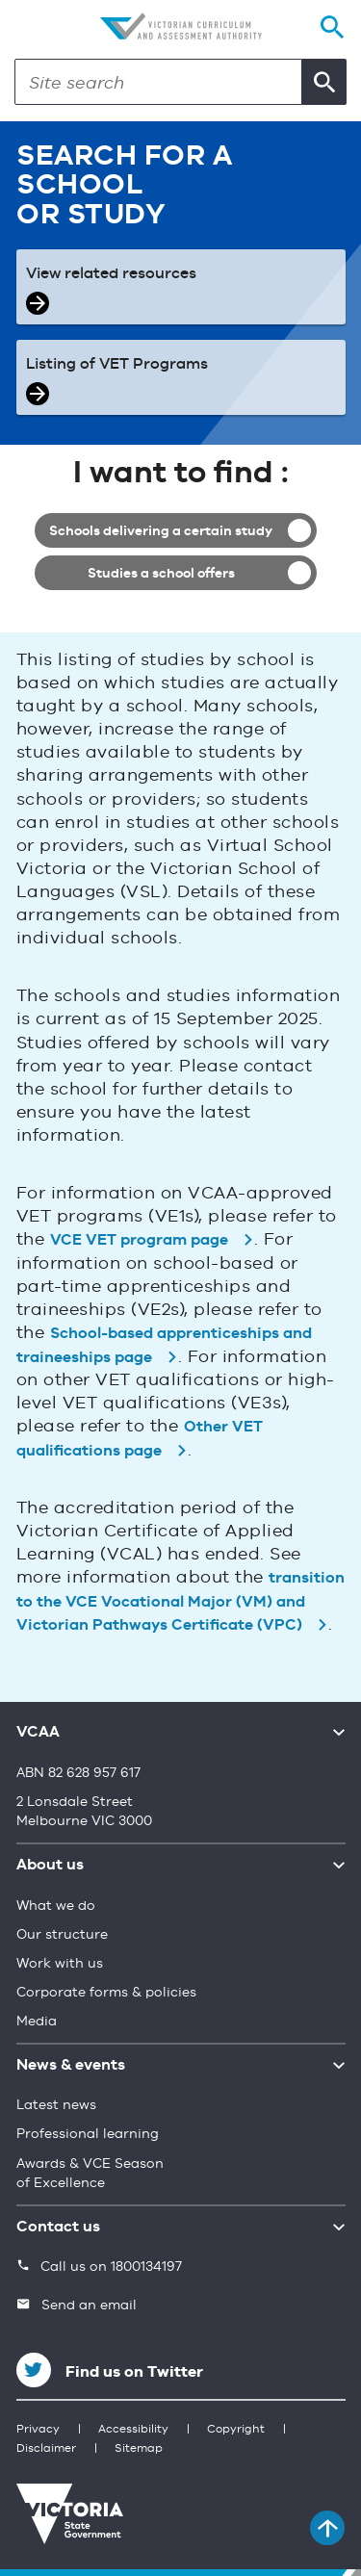 The width and height of the screenshot is (361, 2576). What do you see at coordinates (36, 2021) in the screenshot?
I see `Media` at bounding box center [36, 2021].